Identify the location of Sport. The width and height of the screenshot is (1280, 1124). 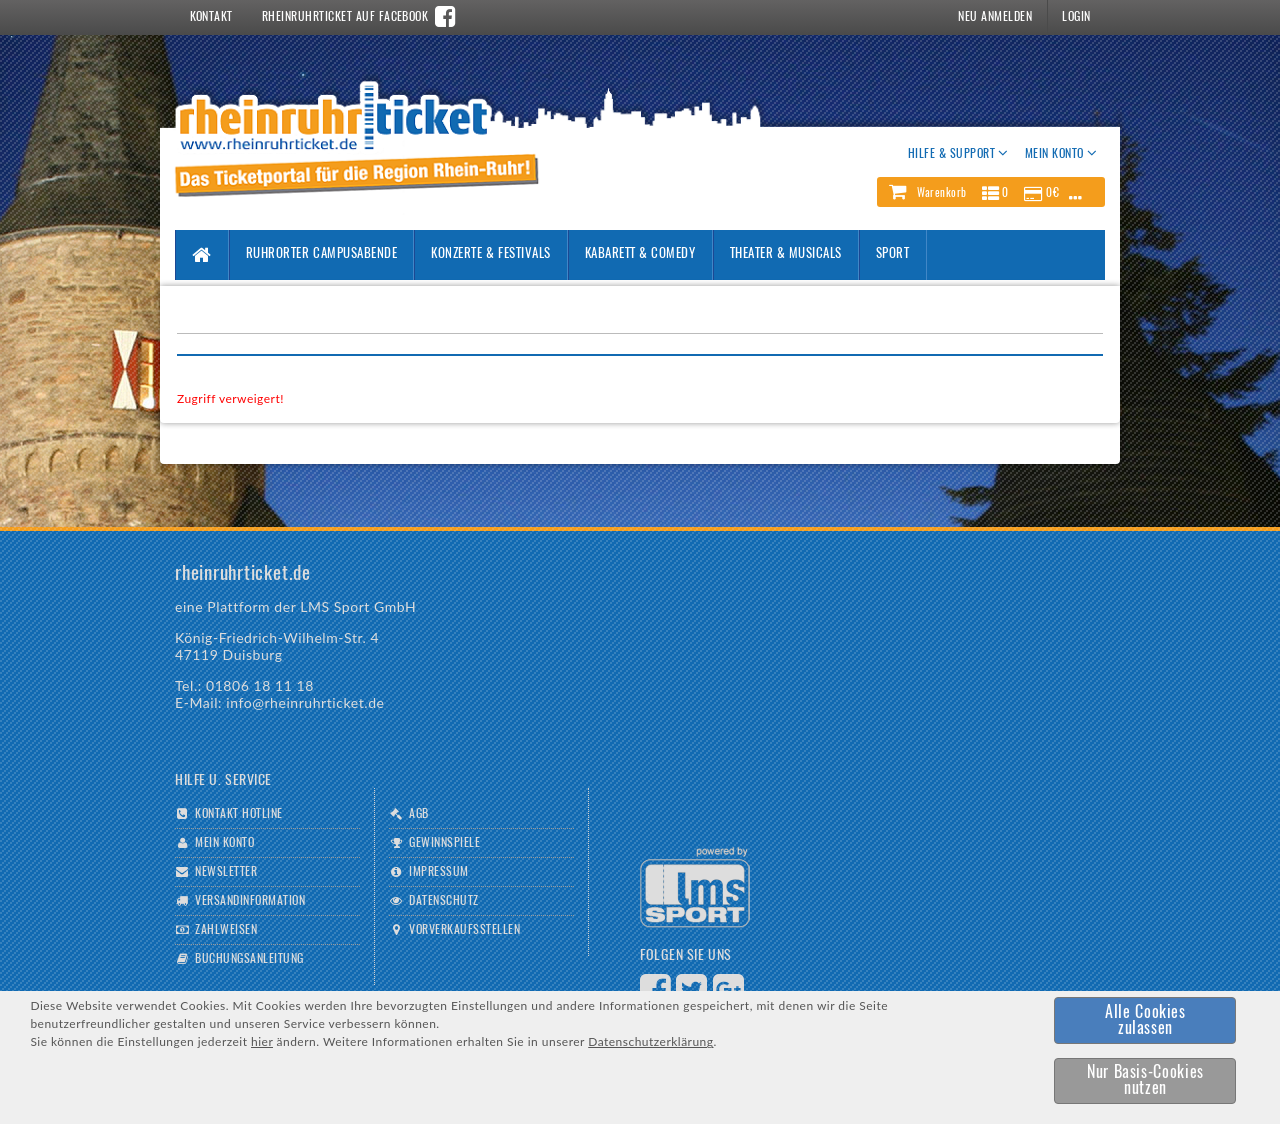
(893, 254).